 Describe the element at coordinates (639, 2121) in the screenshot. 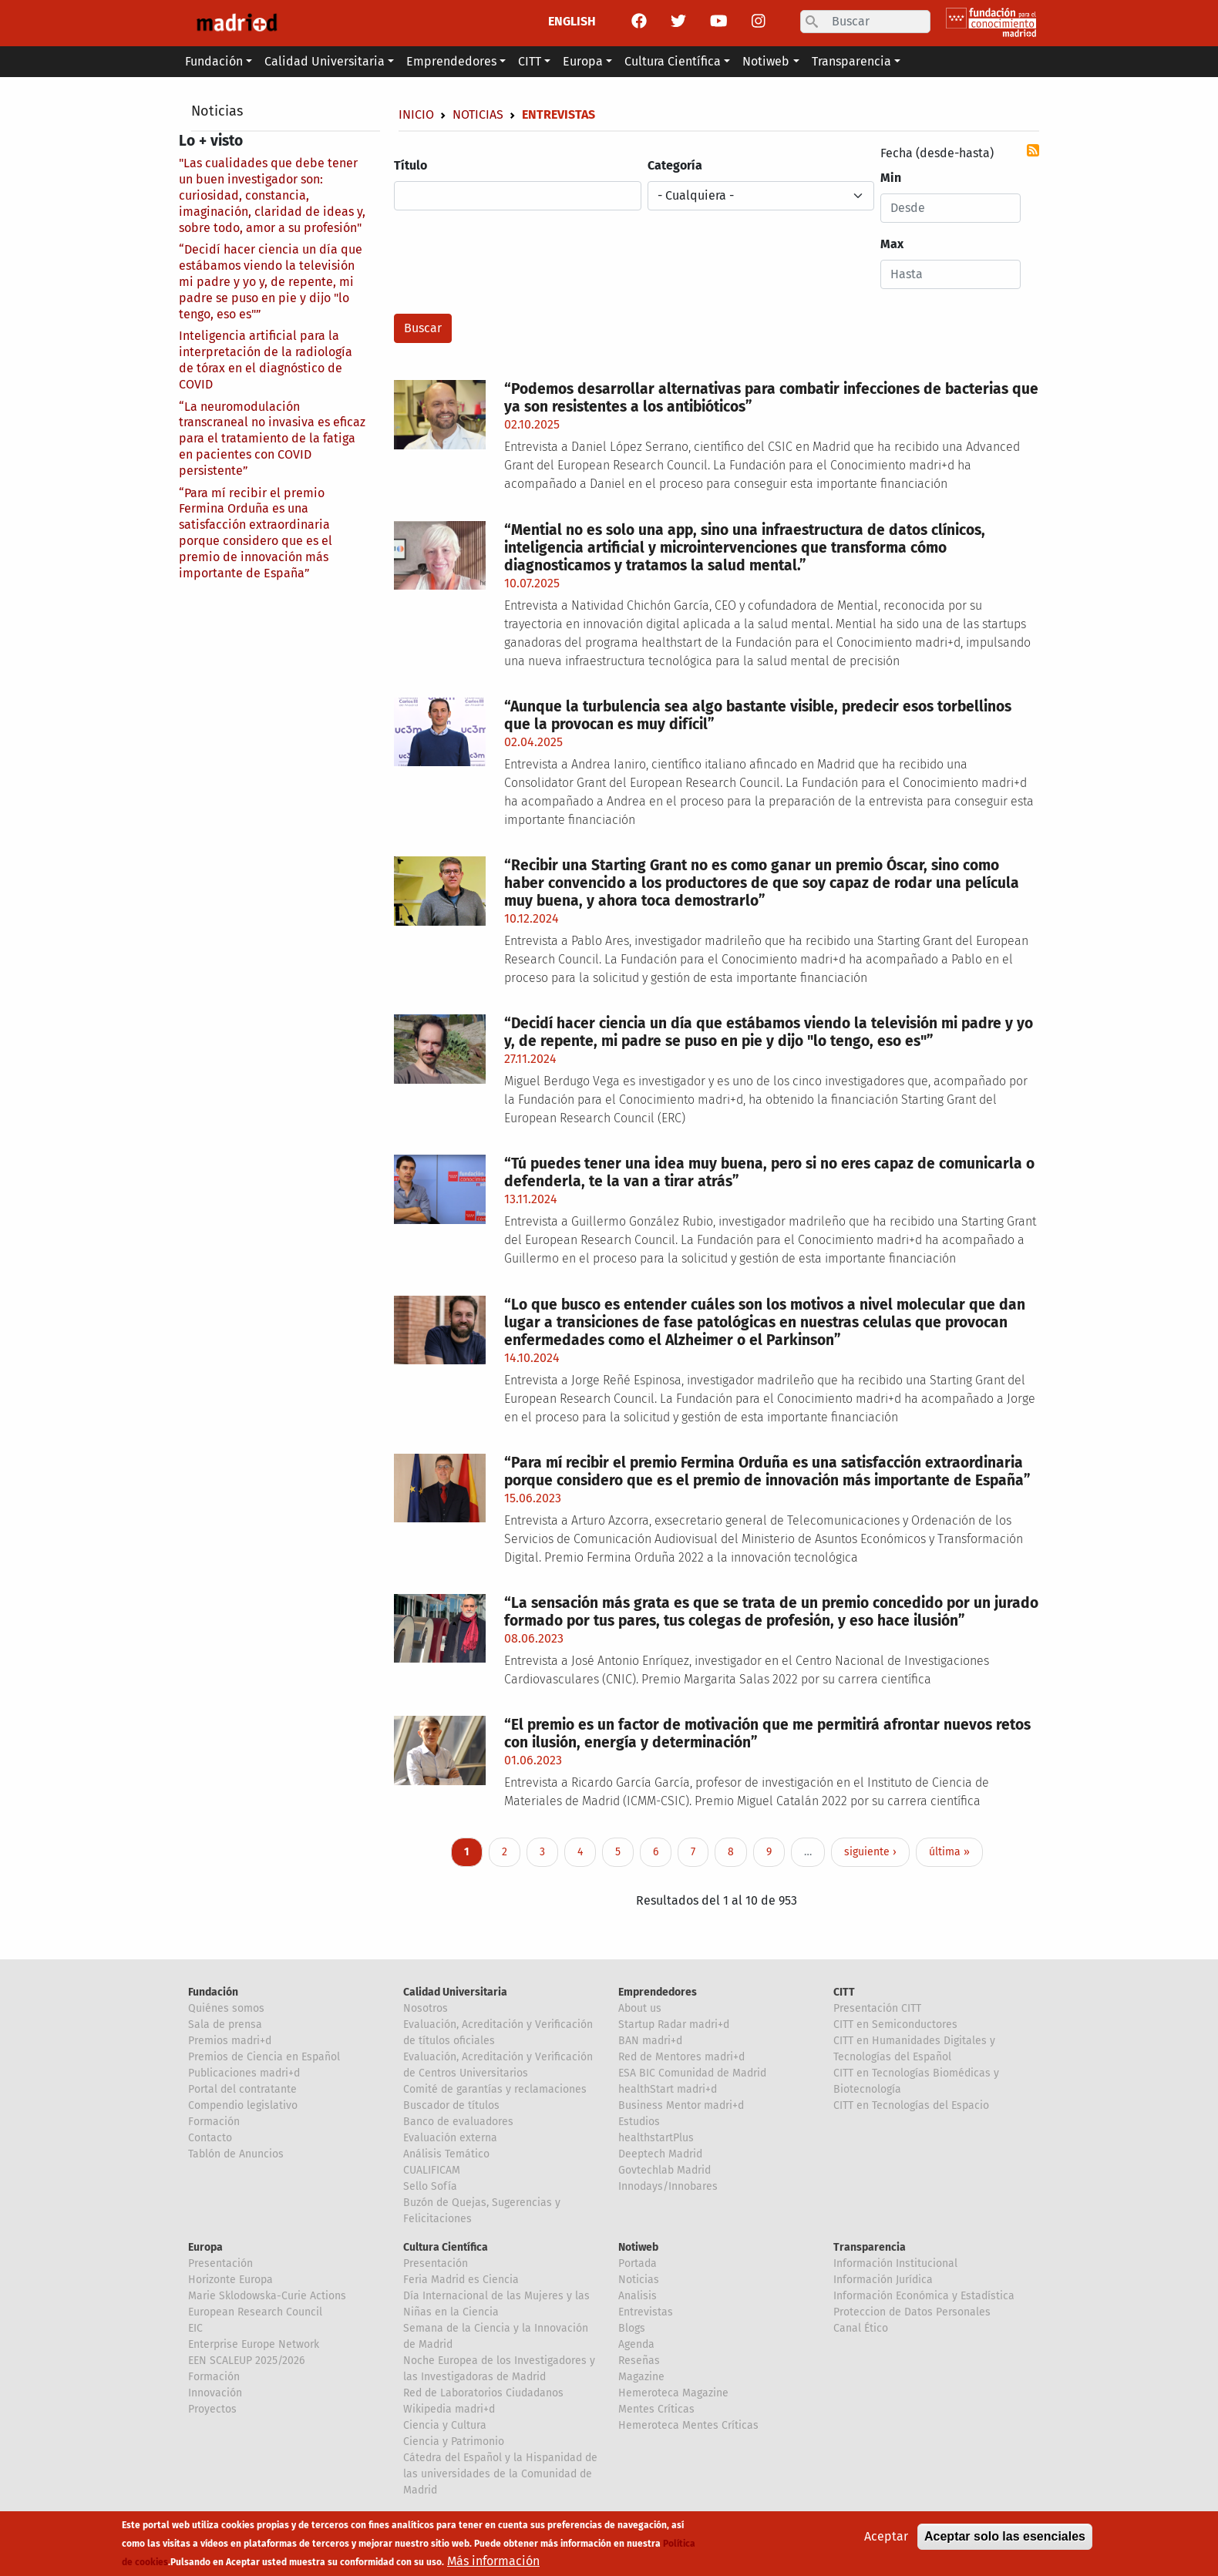

I see `Estudios` at that location.